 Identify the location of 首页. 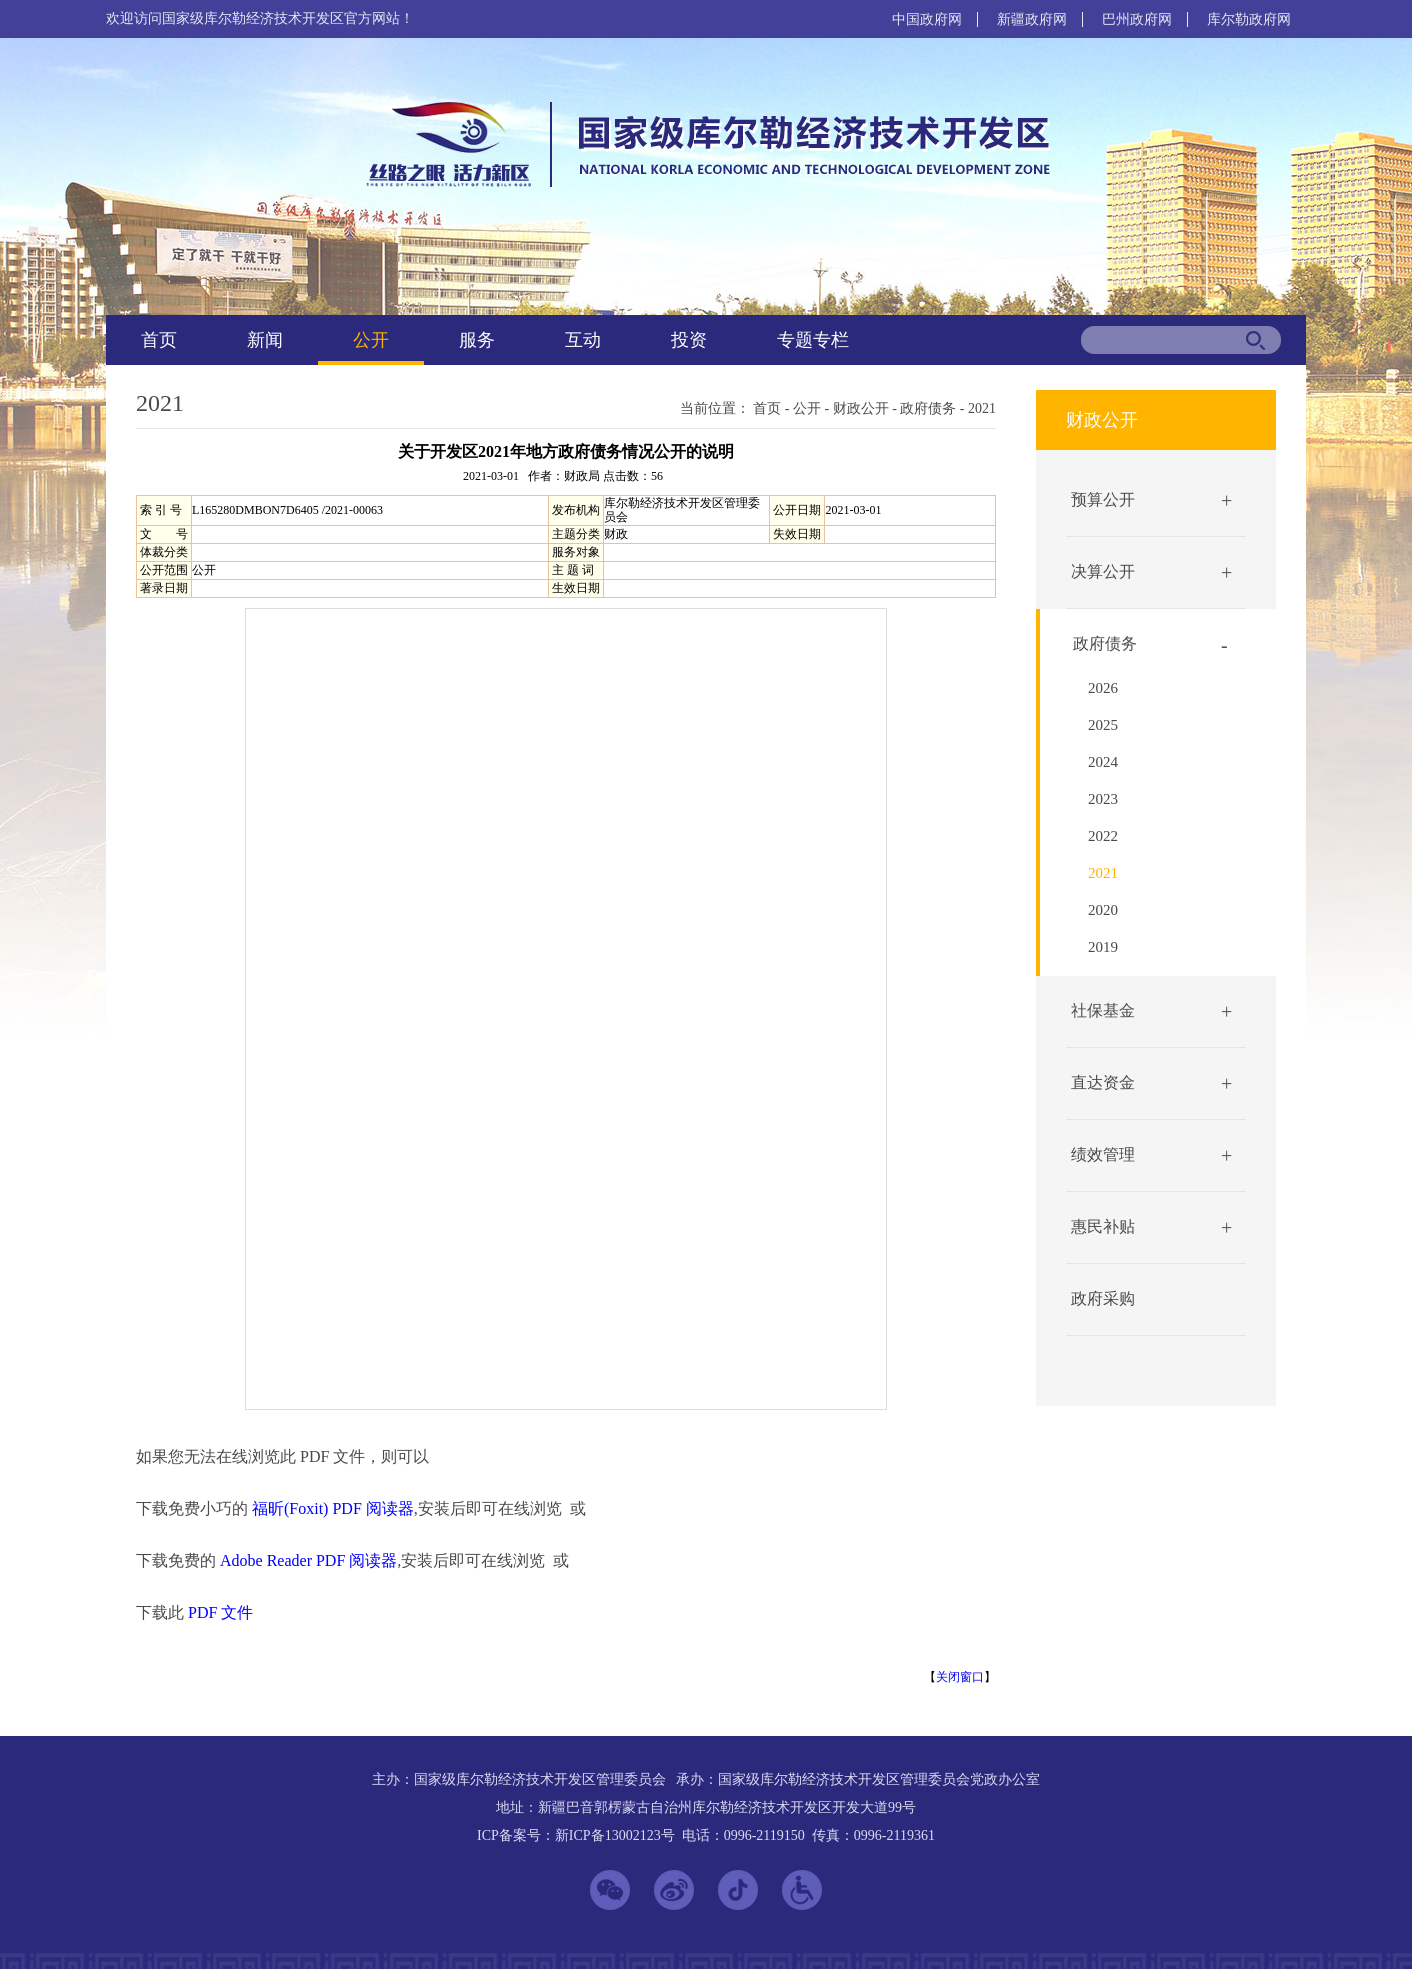
(159, 340).